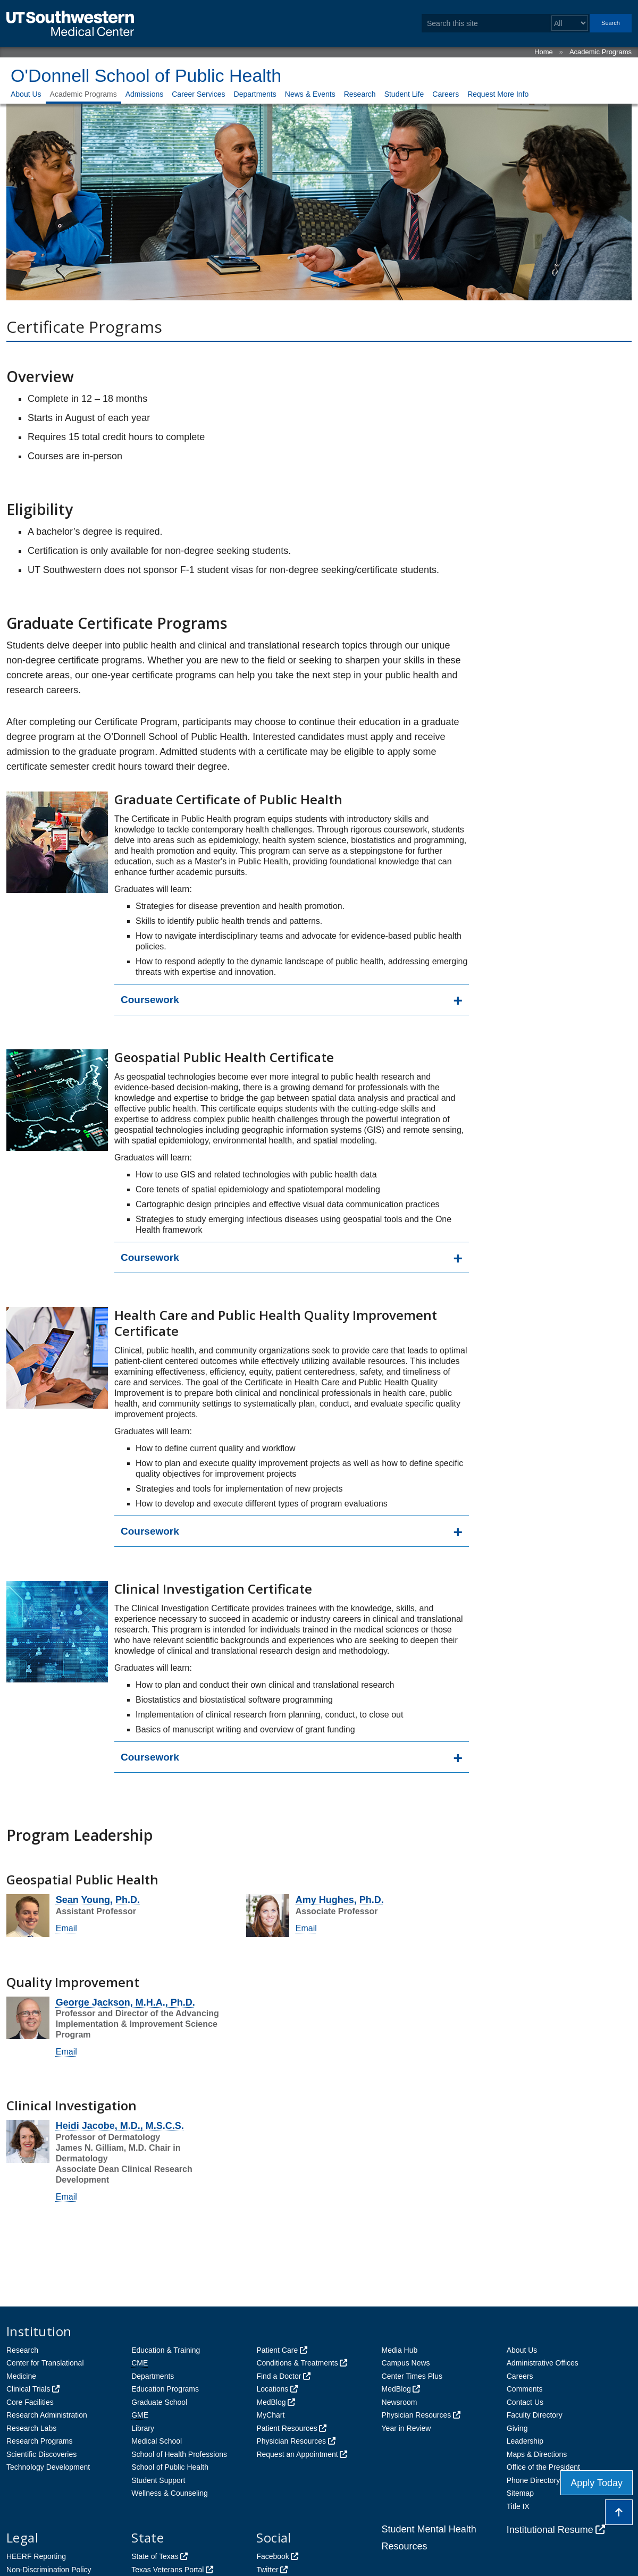 This screenshot has width=638, height=2576. I want to click on Departments, so click(255, 94).